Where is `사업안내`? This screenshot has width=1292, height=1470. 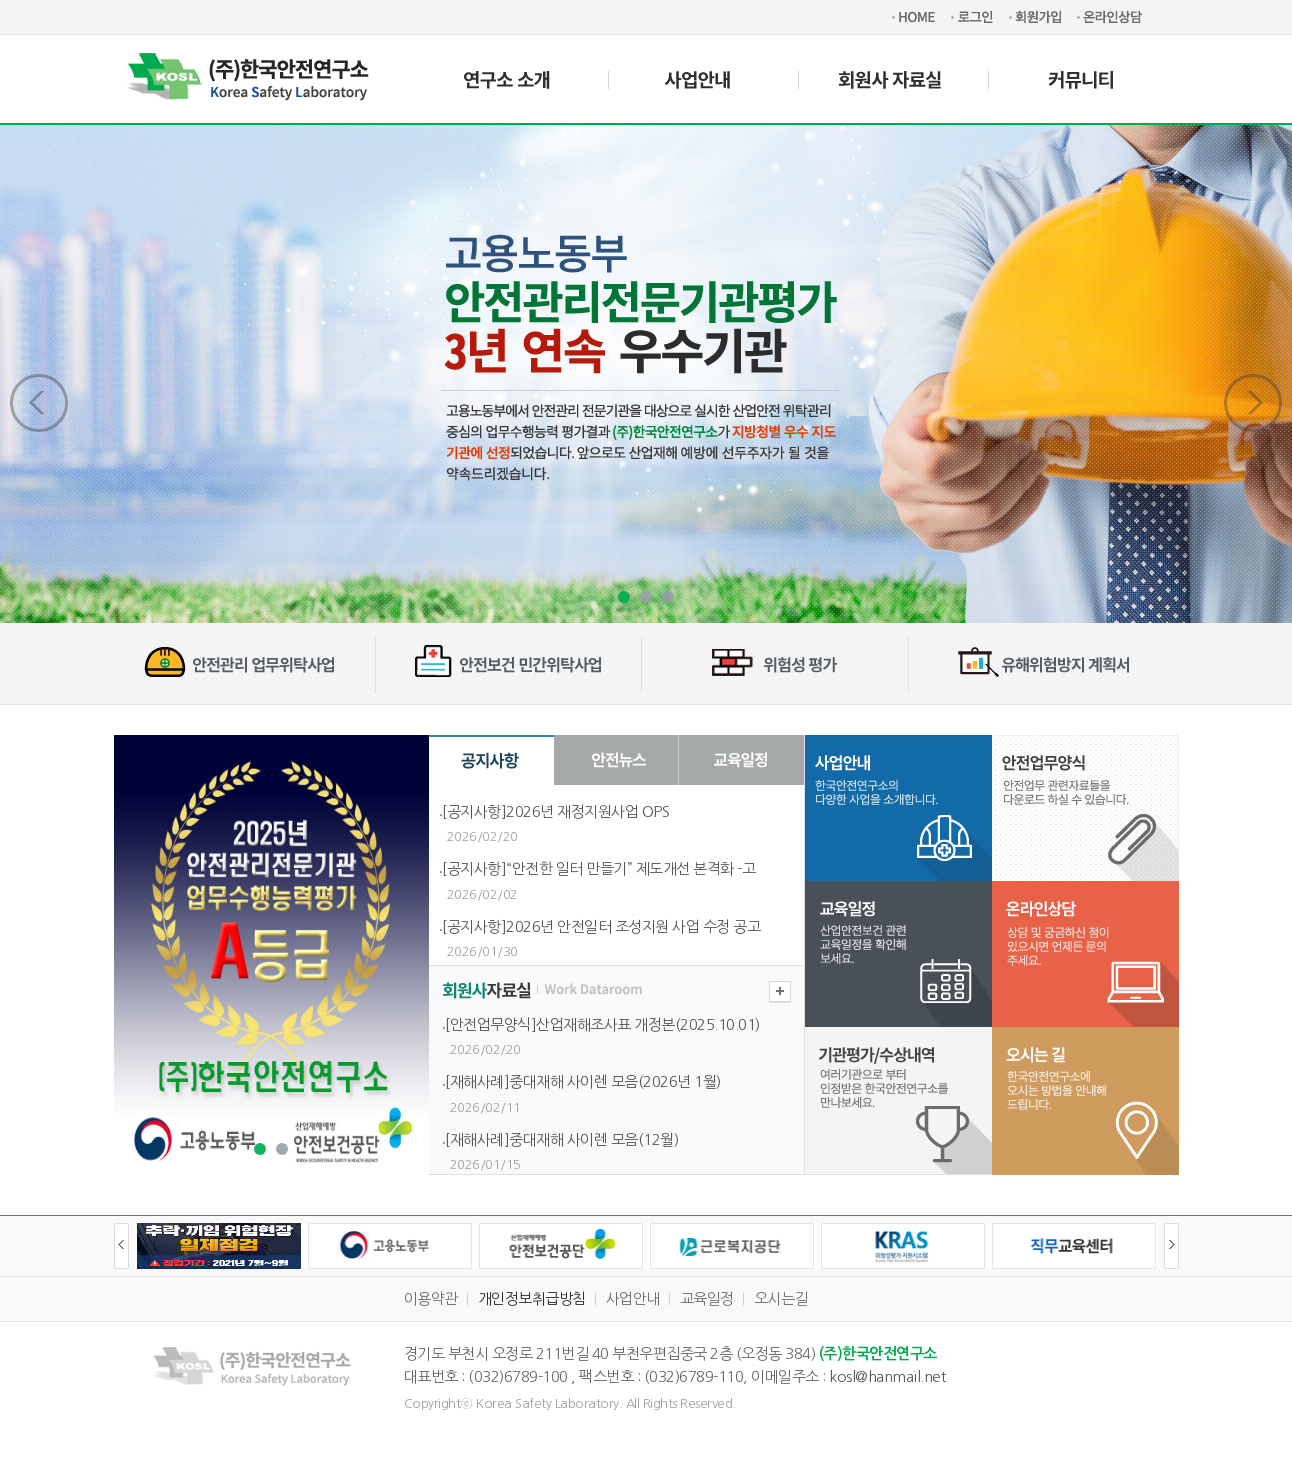 사업안내 is located at coordinates (633, 1298).